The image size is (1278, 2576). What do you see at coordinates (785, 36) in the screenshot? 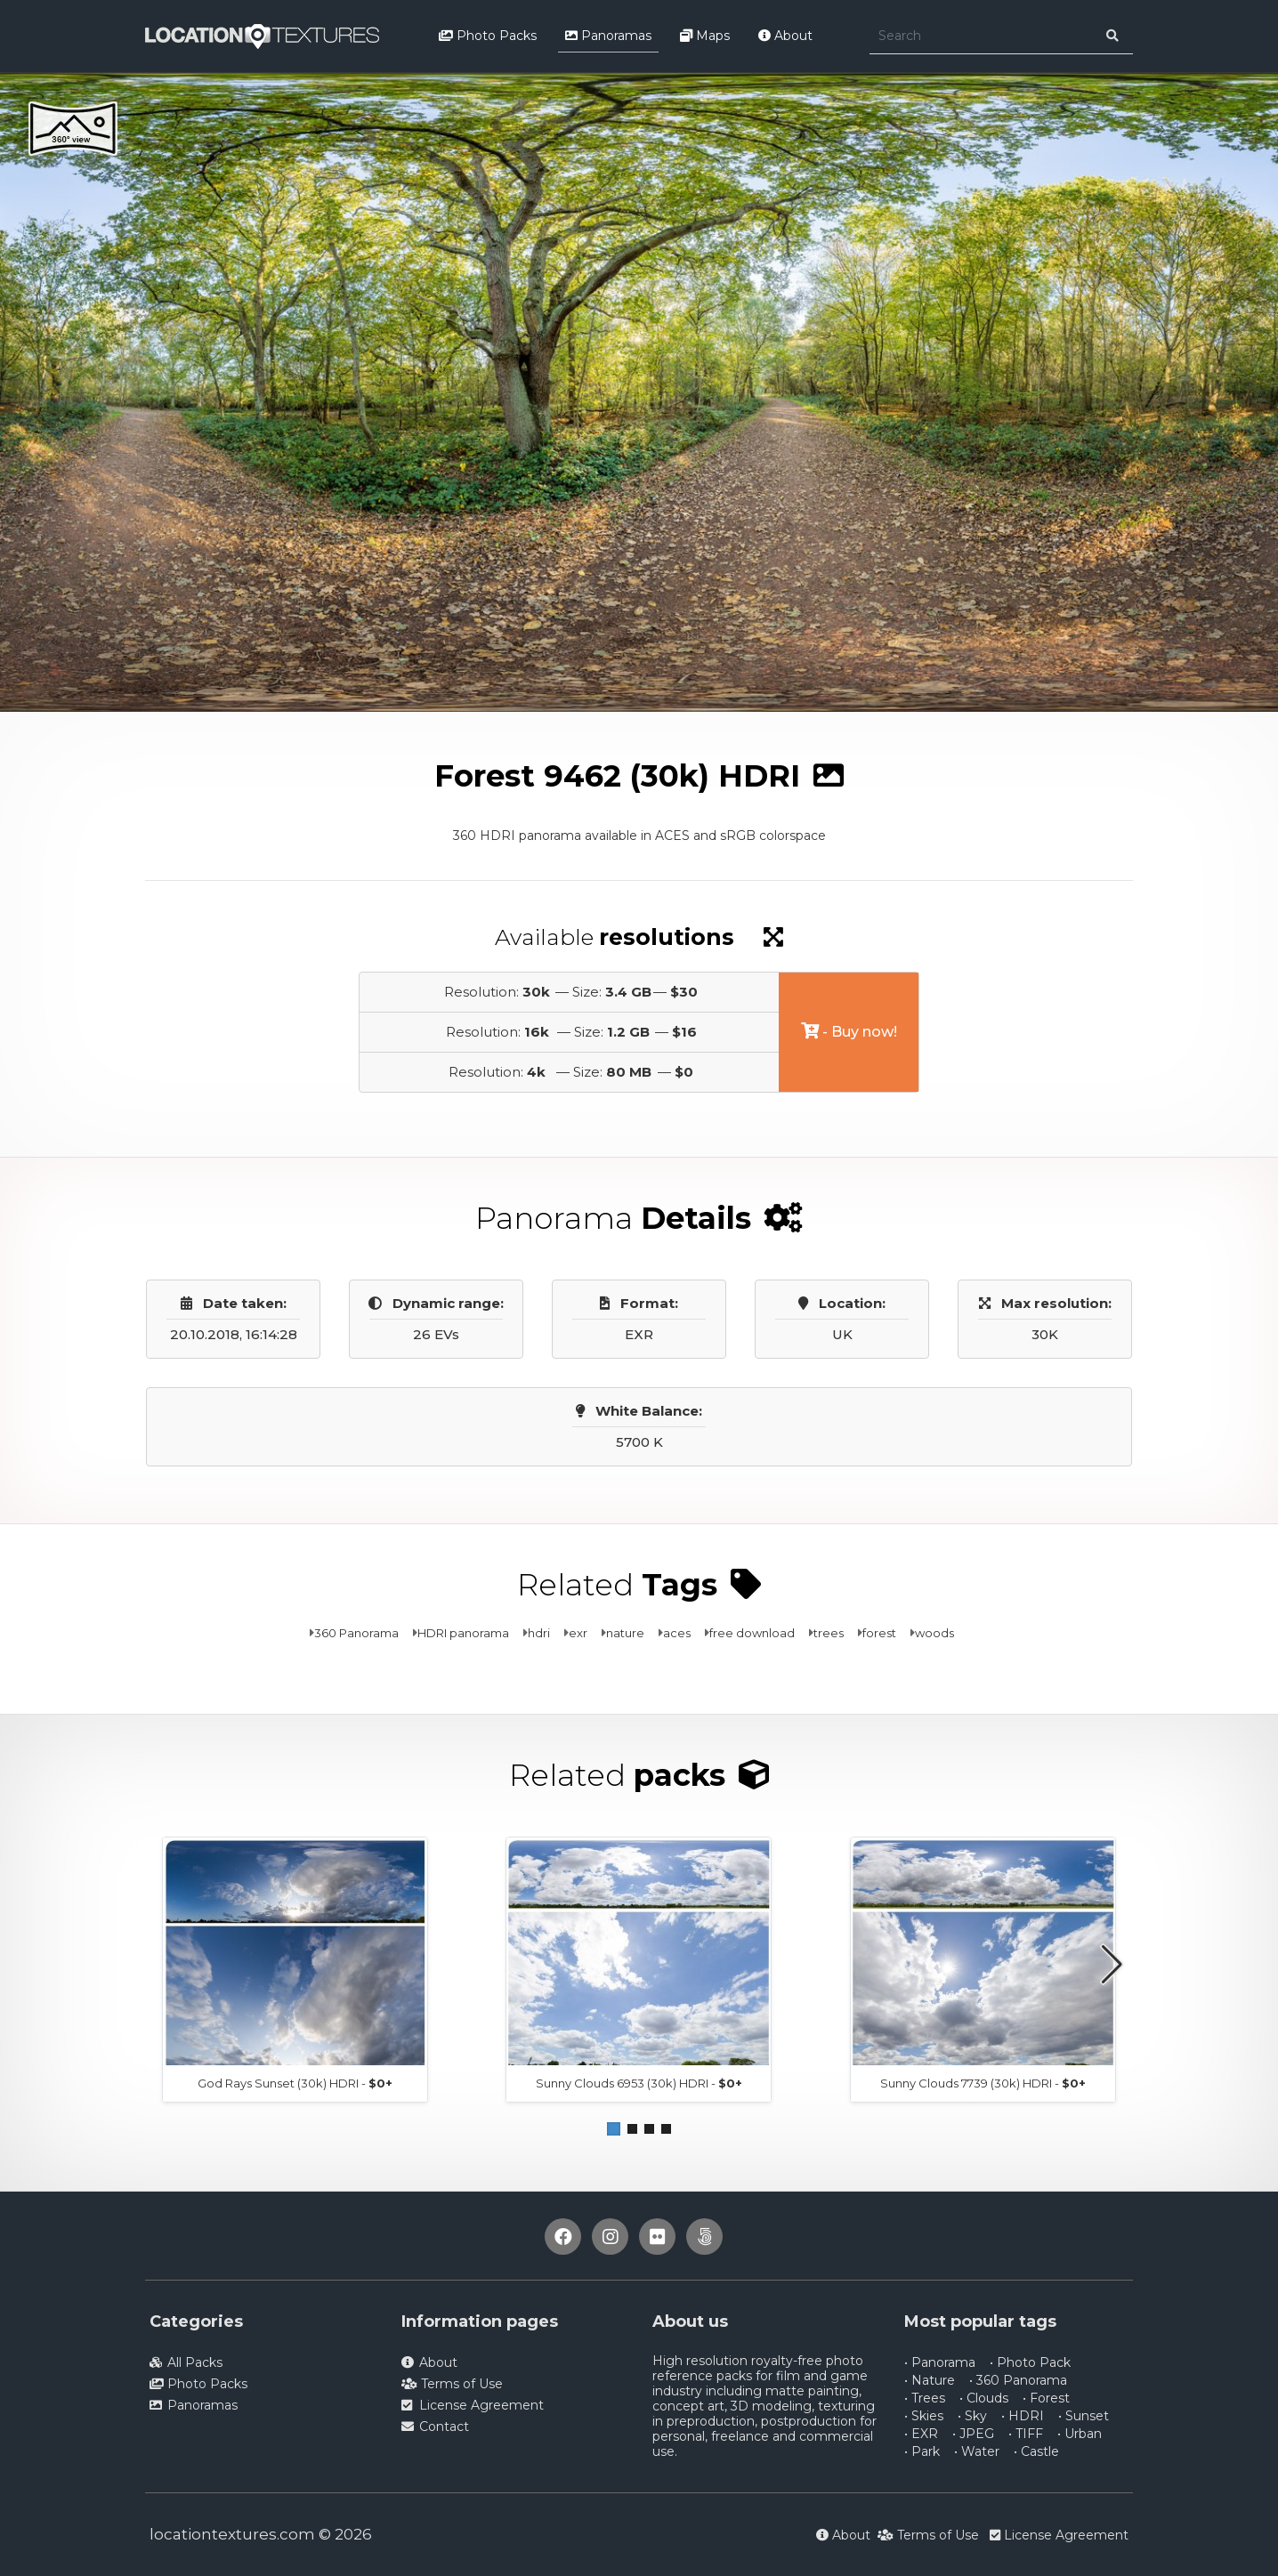
I see `About` at bounding box center [785, 36].